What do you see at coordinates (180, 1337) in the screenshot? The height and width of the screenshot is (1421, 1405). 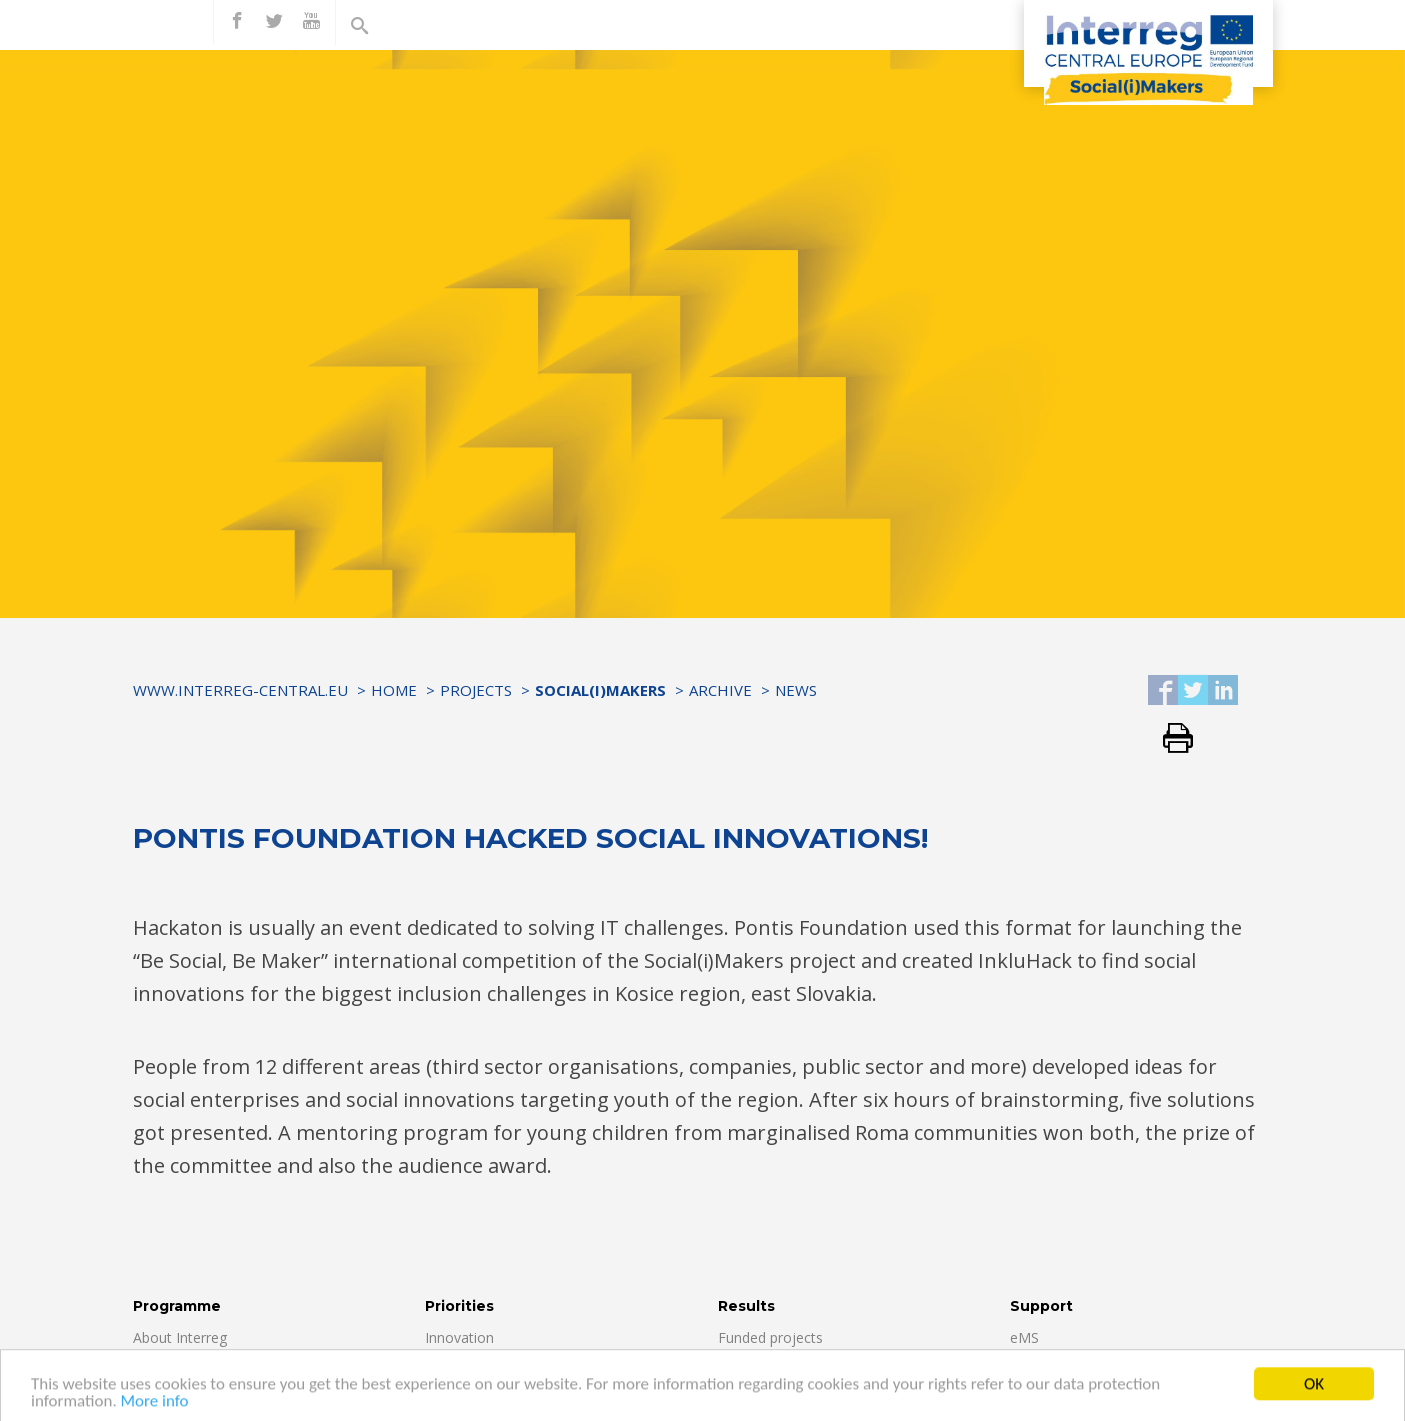 I see `About Interreg` at bounding box center [180, 1337].